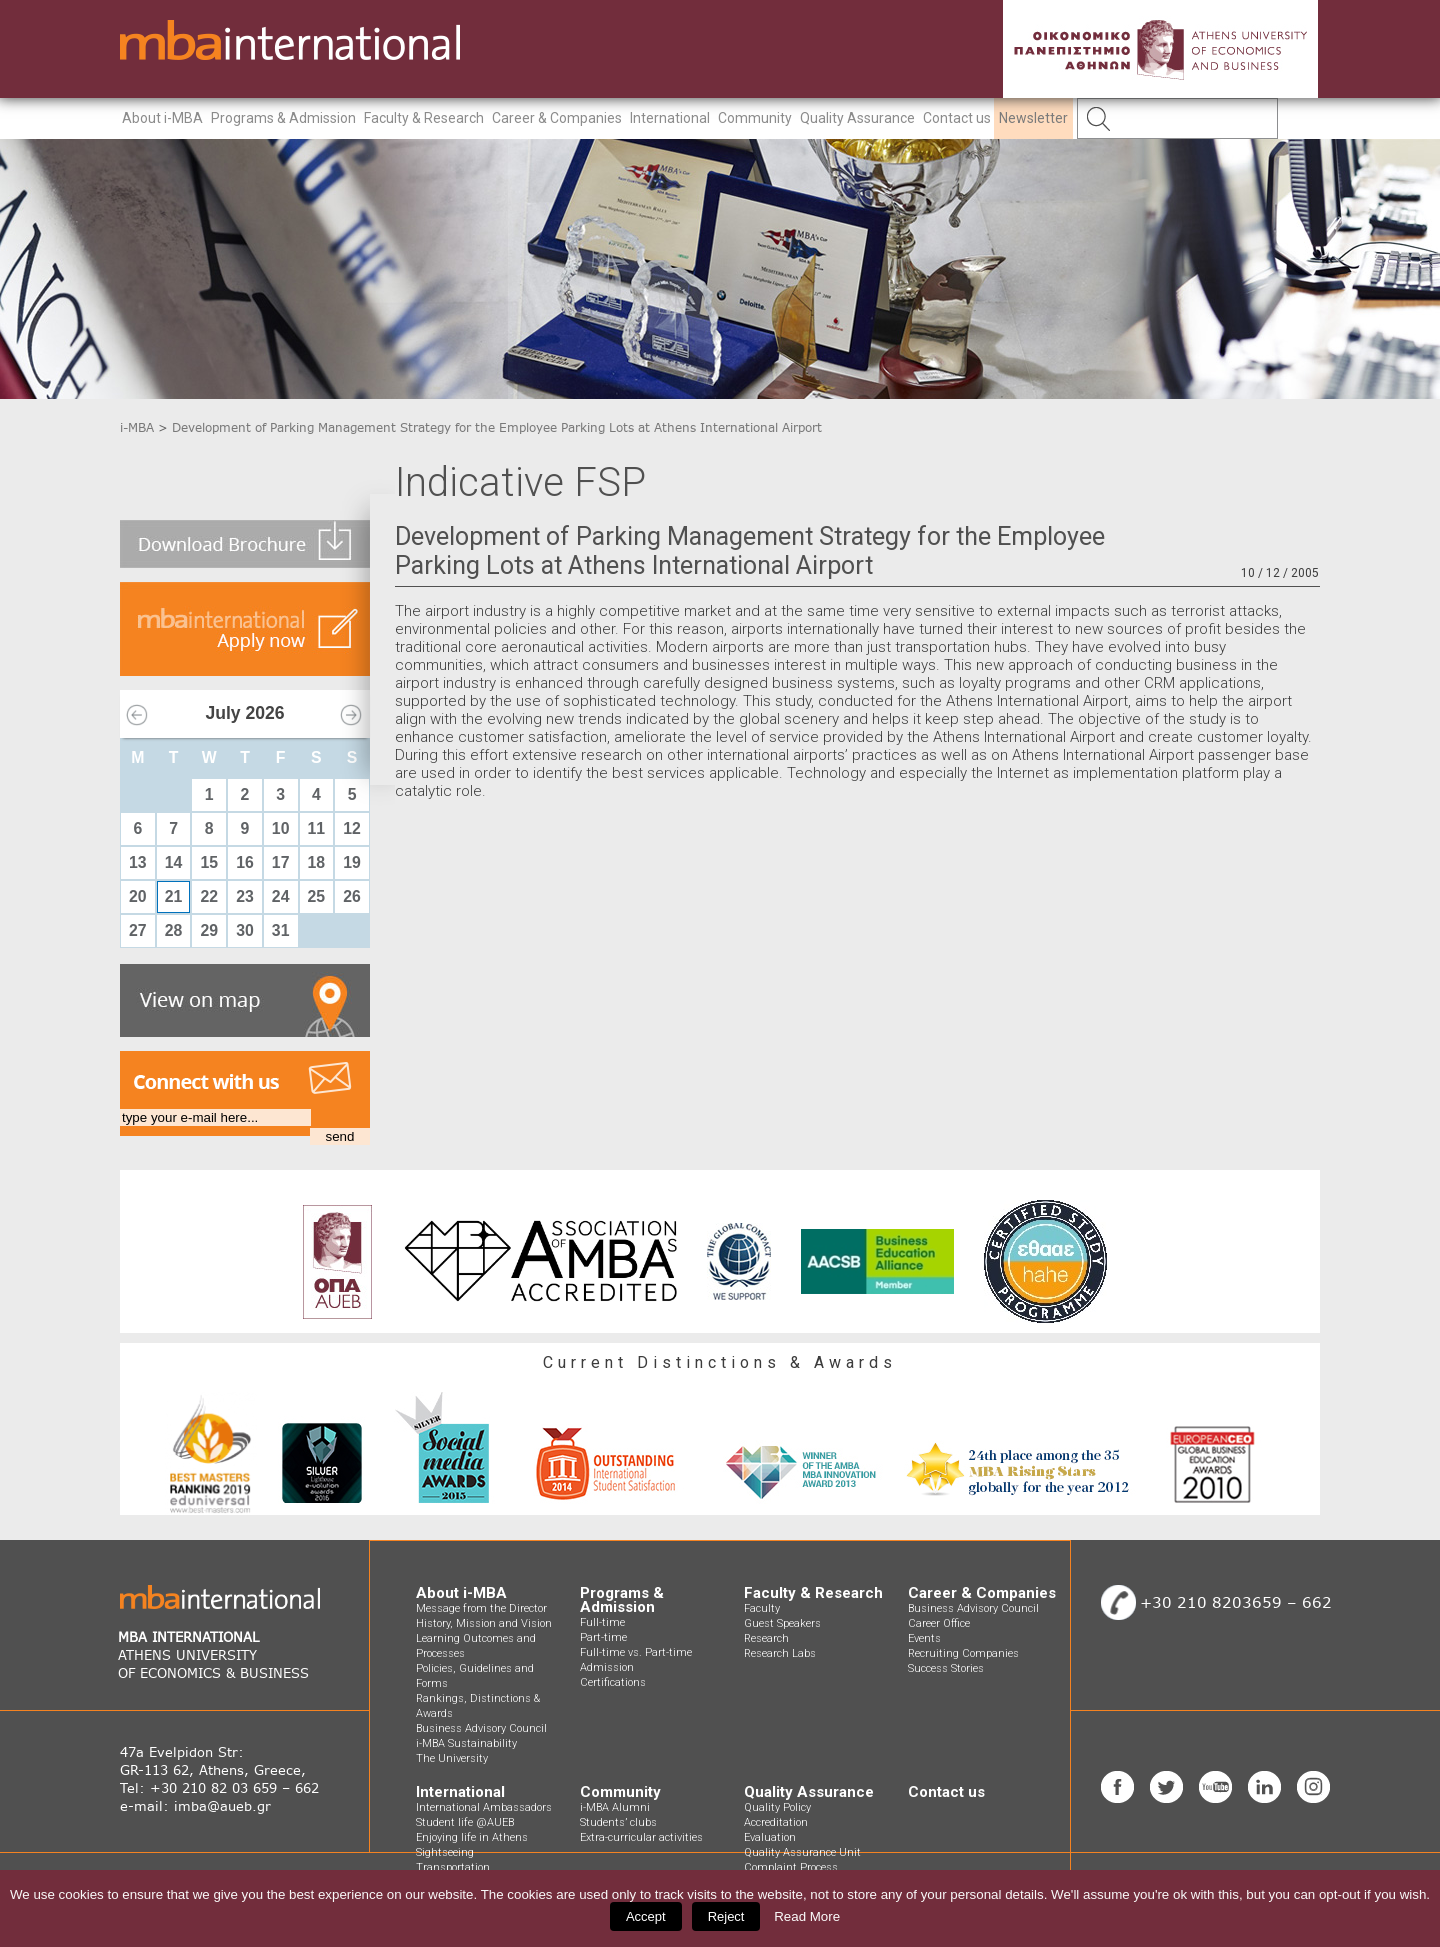 The height and width of the screenshot is (1947, 1440). Describe the element at coordinates (452, 1758) in the screenshot. I see `The University` at that location.